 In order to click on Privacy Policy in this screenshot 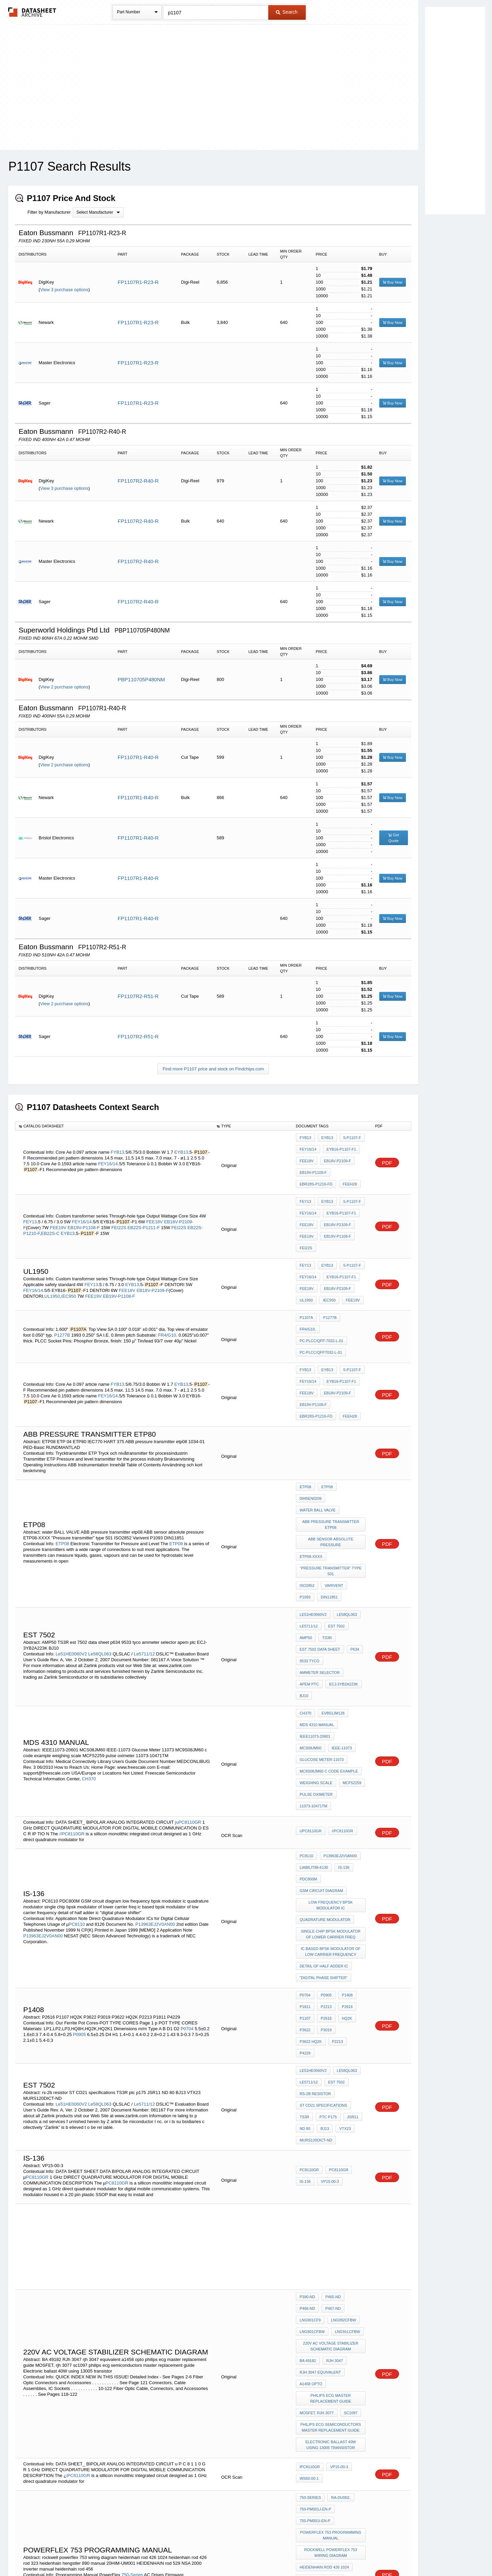, I will do `click(178, 2553)`.